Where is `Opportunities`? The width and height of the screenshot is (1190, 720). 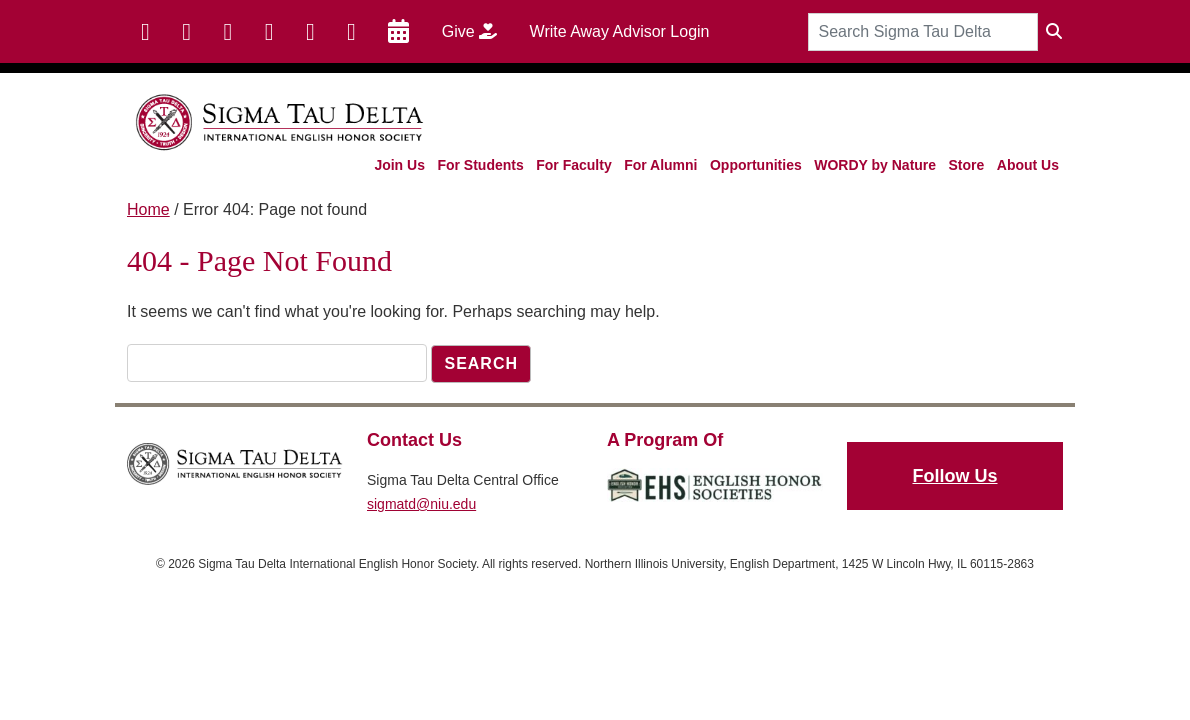 Opportunities is located at coordinates (756, 165).